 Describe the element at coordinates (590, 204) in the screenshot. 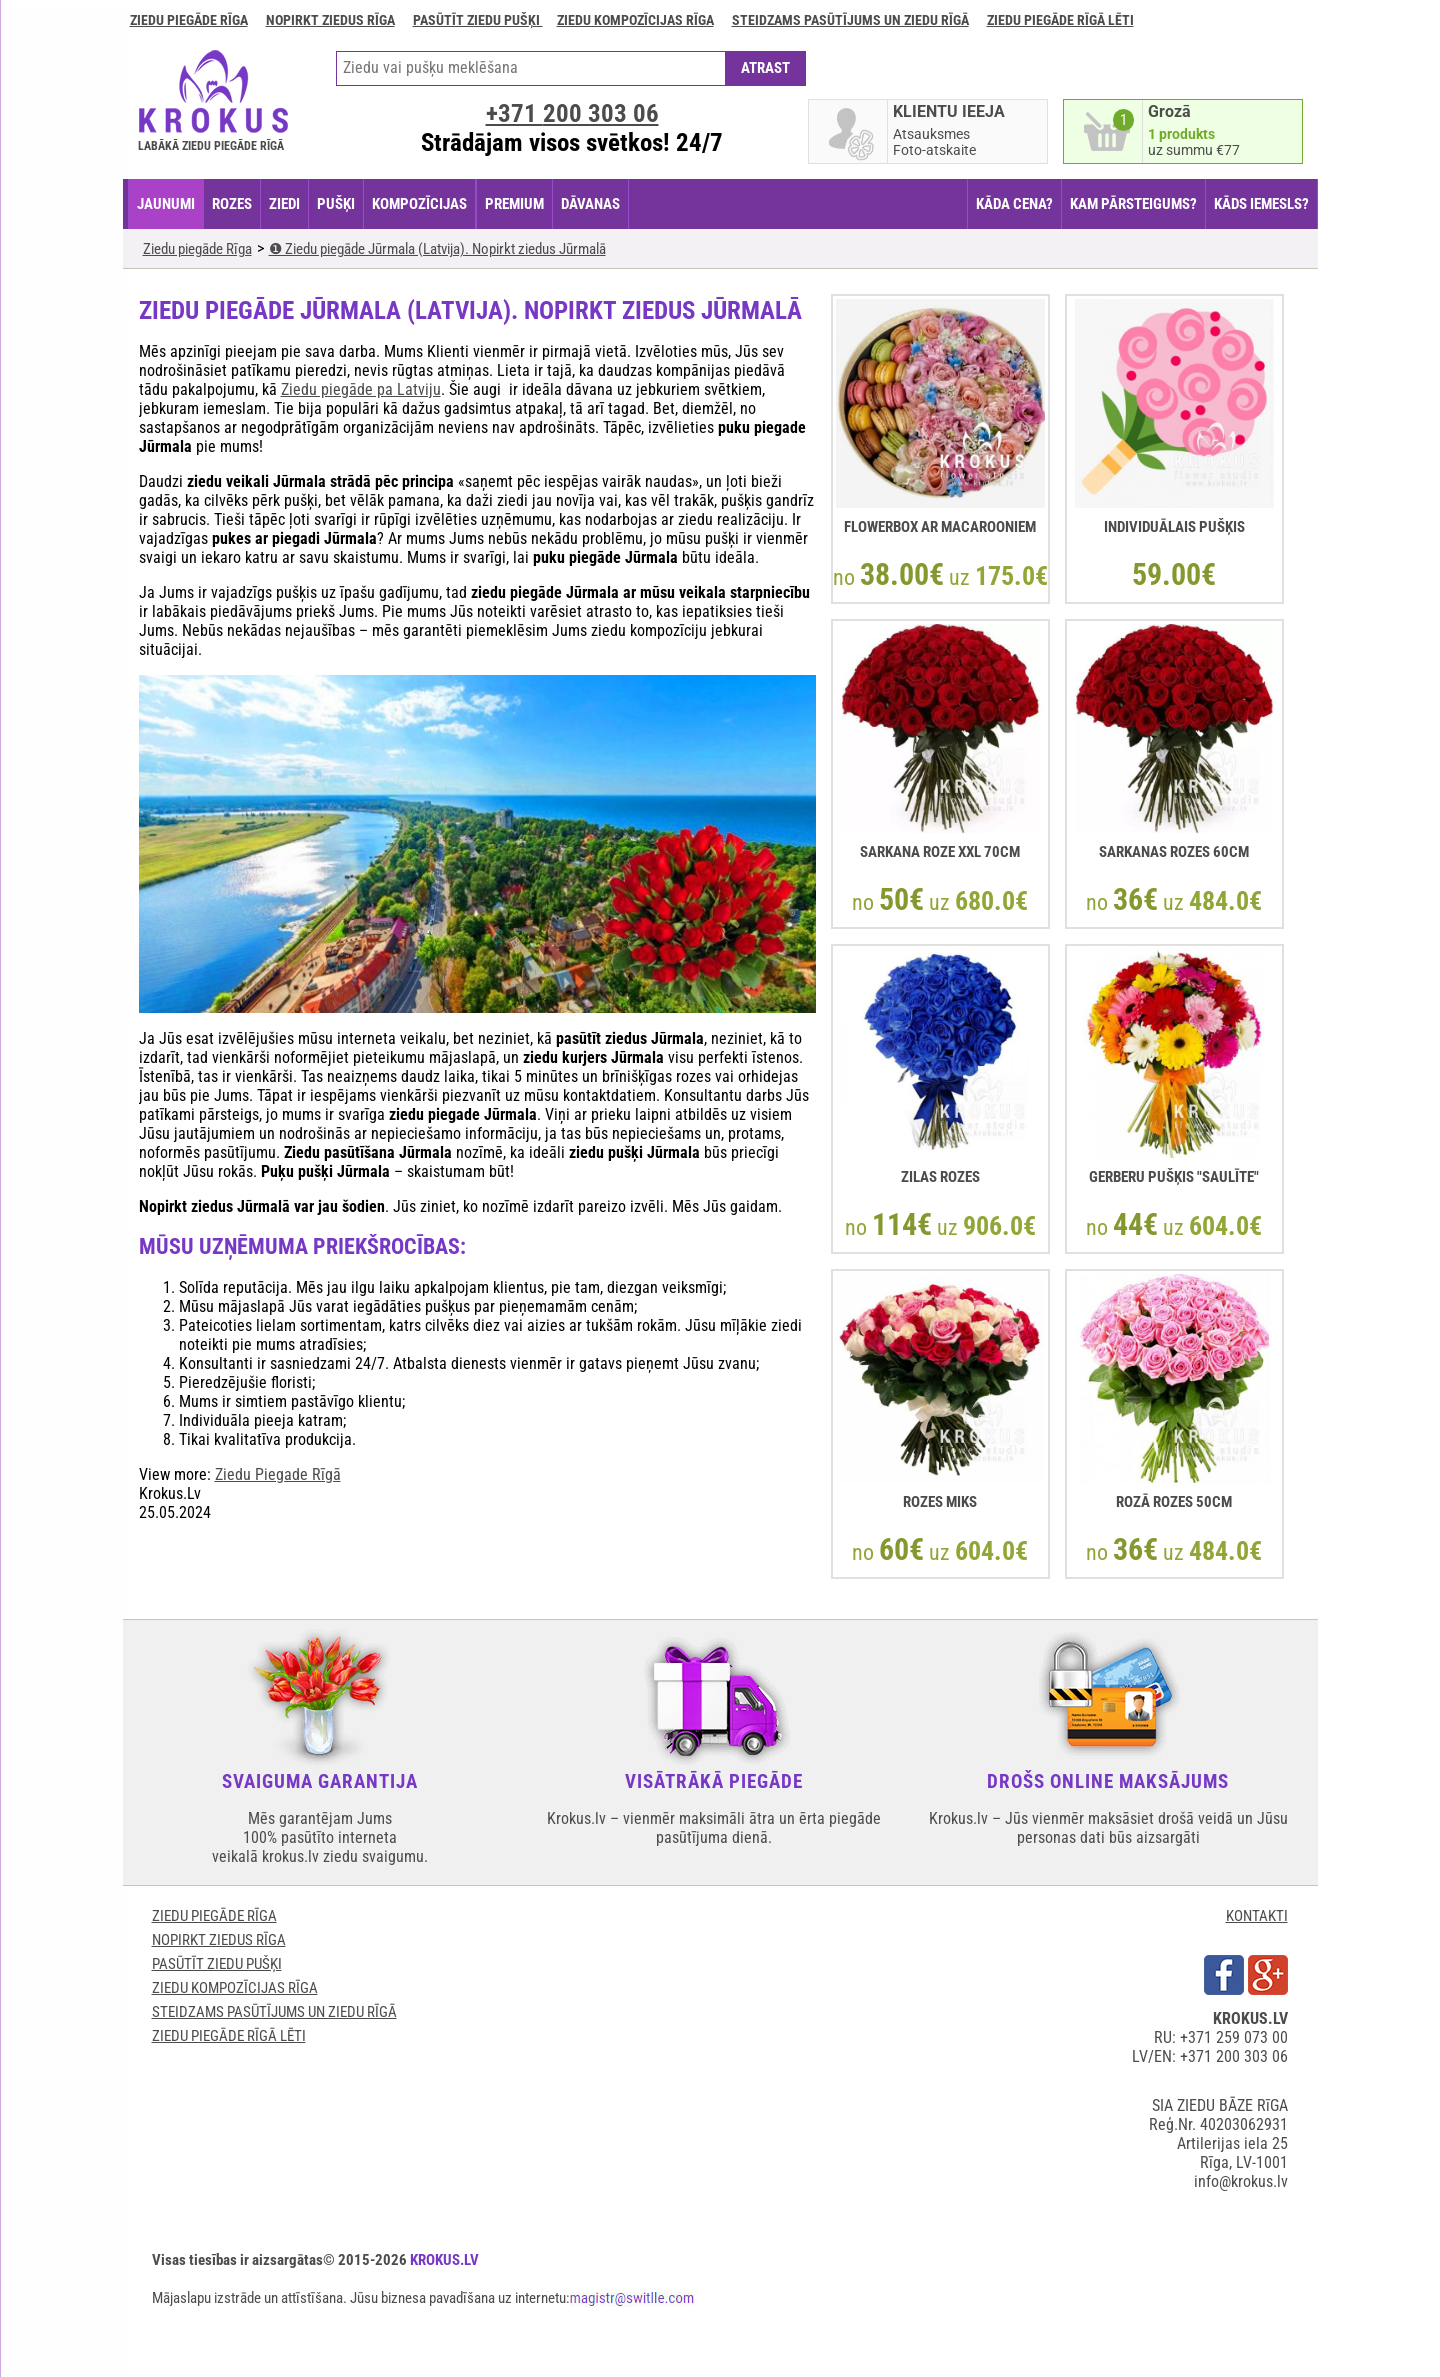

I see `DĀVANAS` at that location.